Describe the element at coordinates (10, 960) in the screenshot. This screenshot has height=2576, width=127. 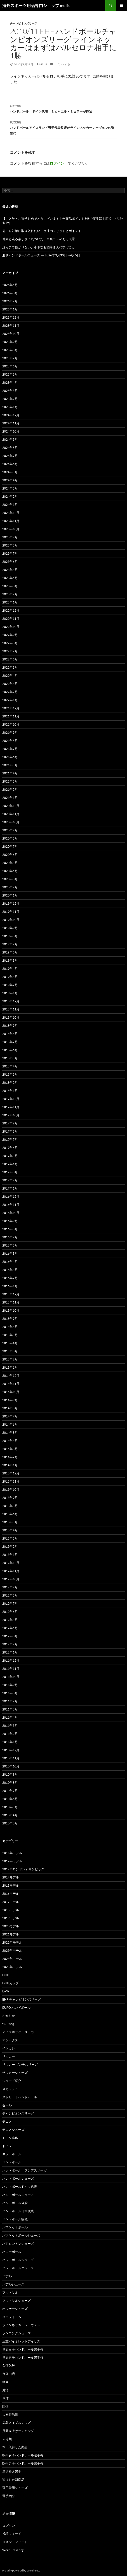
I see `2019年5月` at that location.